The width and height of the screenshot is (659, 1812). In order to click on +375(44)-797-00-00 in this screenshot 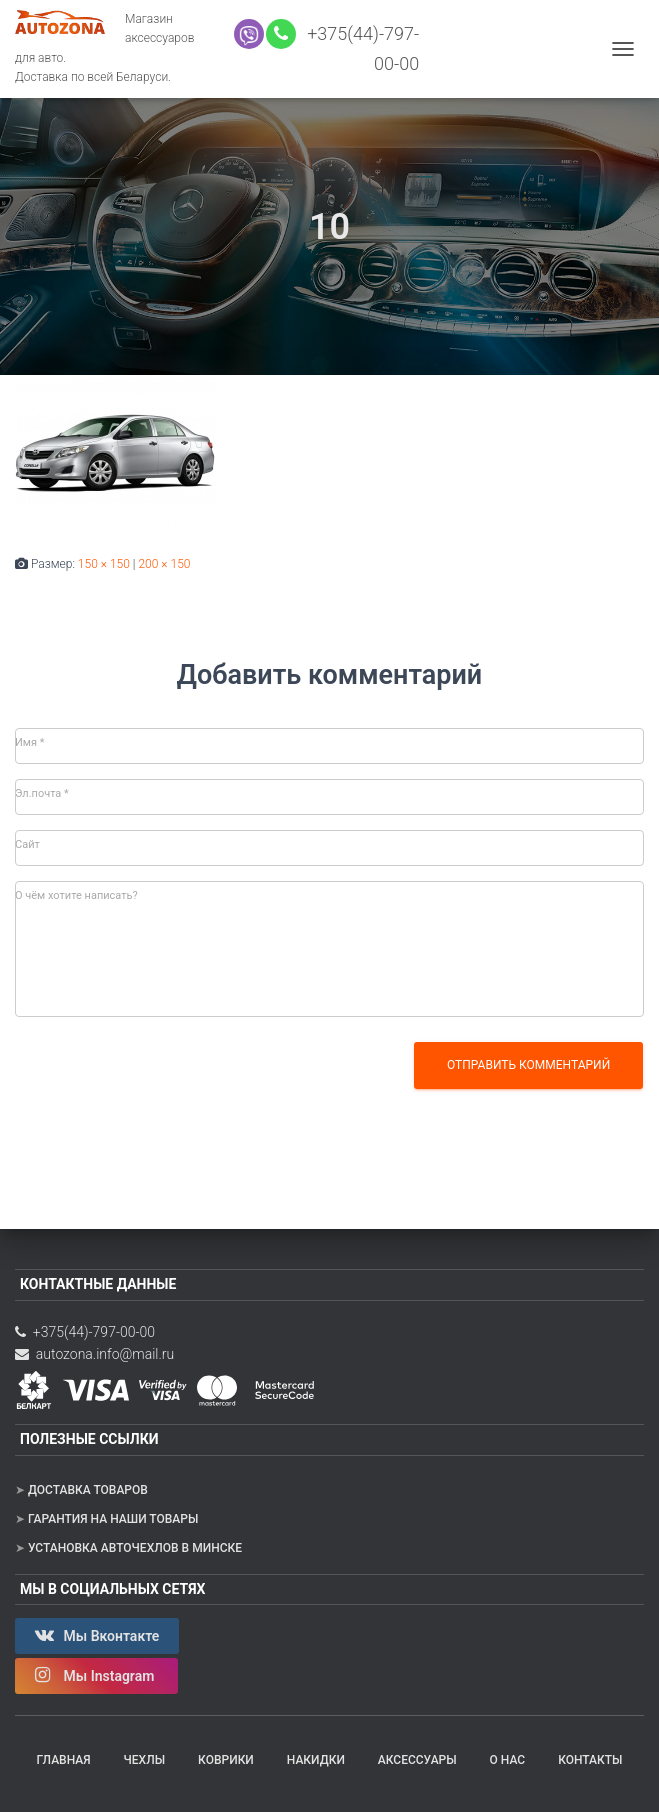, I will do `click(85, 1332)`.